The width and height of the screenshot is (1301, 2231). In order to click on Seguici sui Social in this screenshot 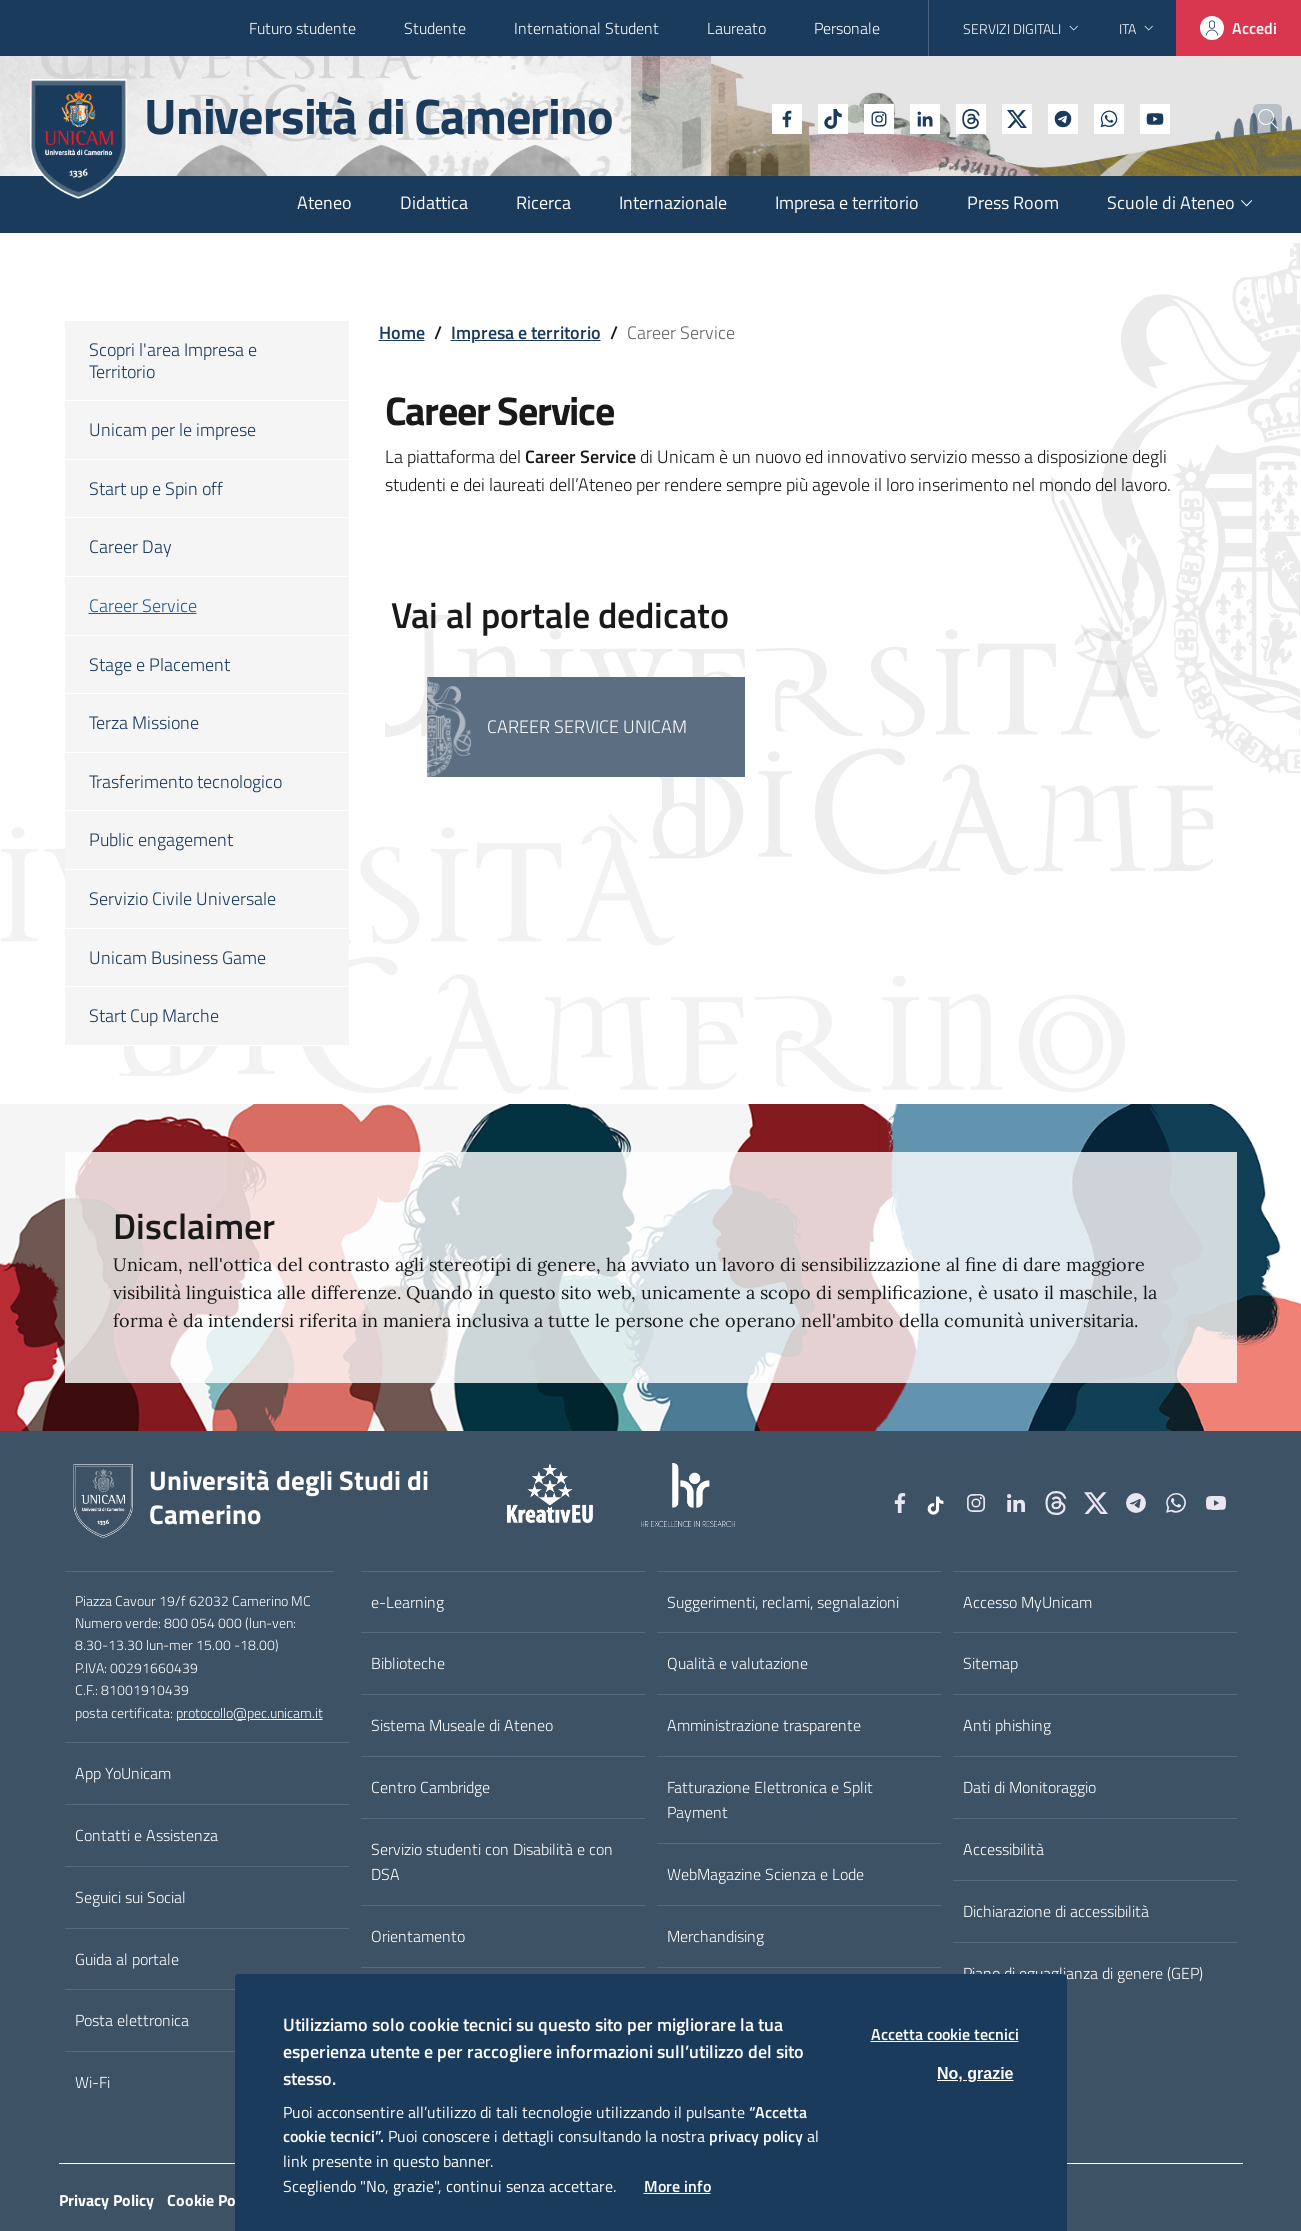, I will do `click(130, 1897)`.